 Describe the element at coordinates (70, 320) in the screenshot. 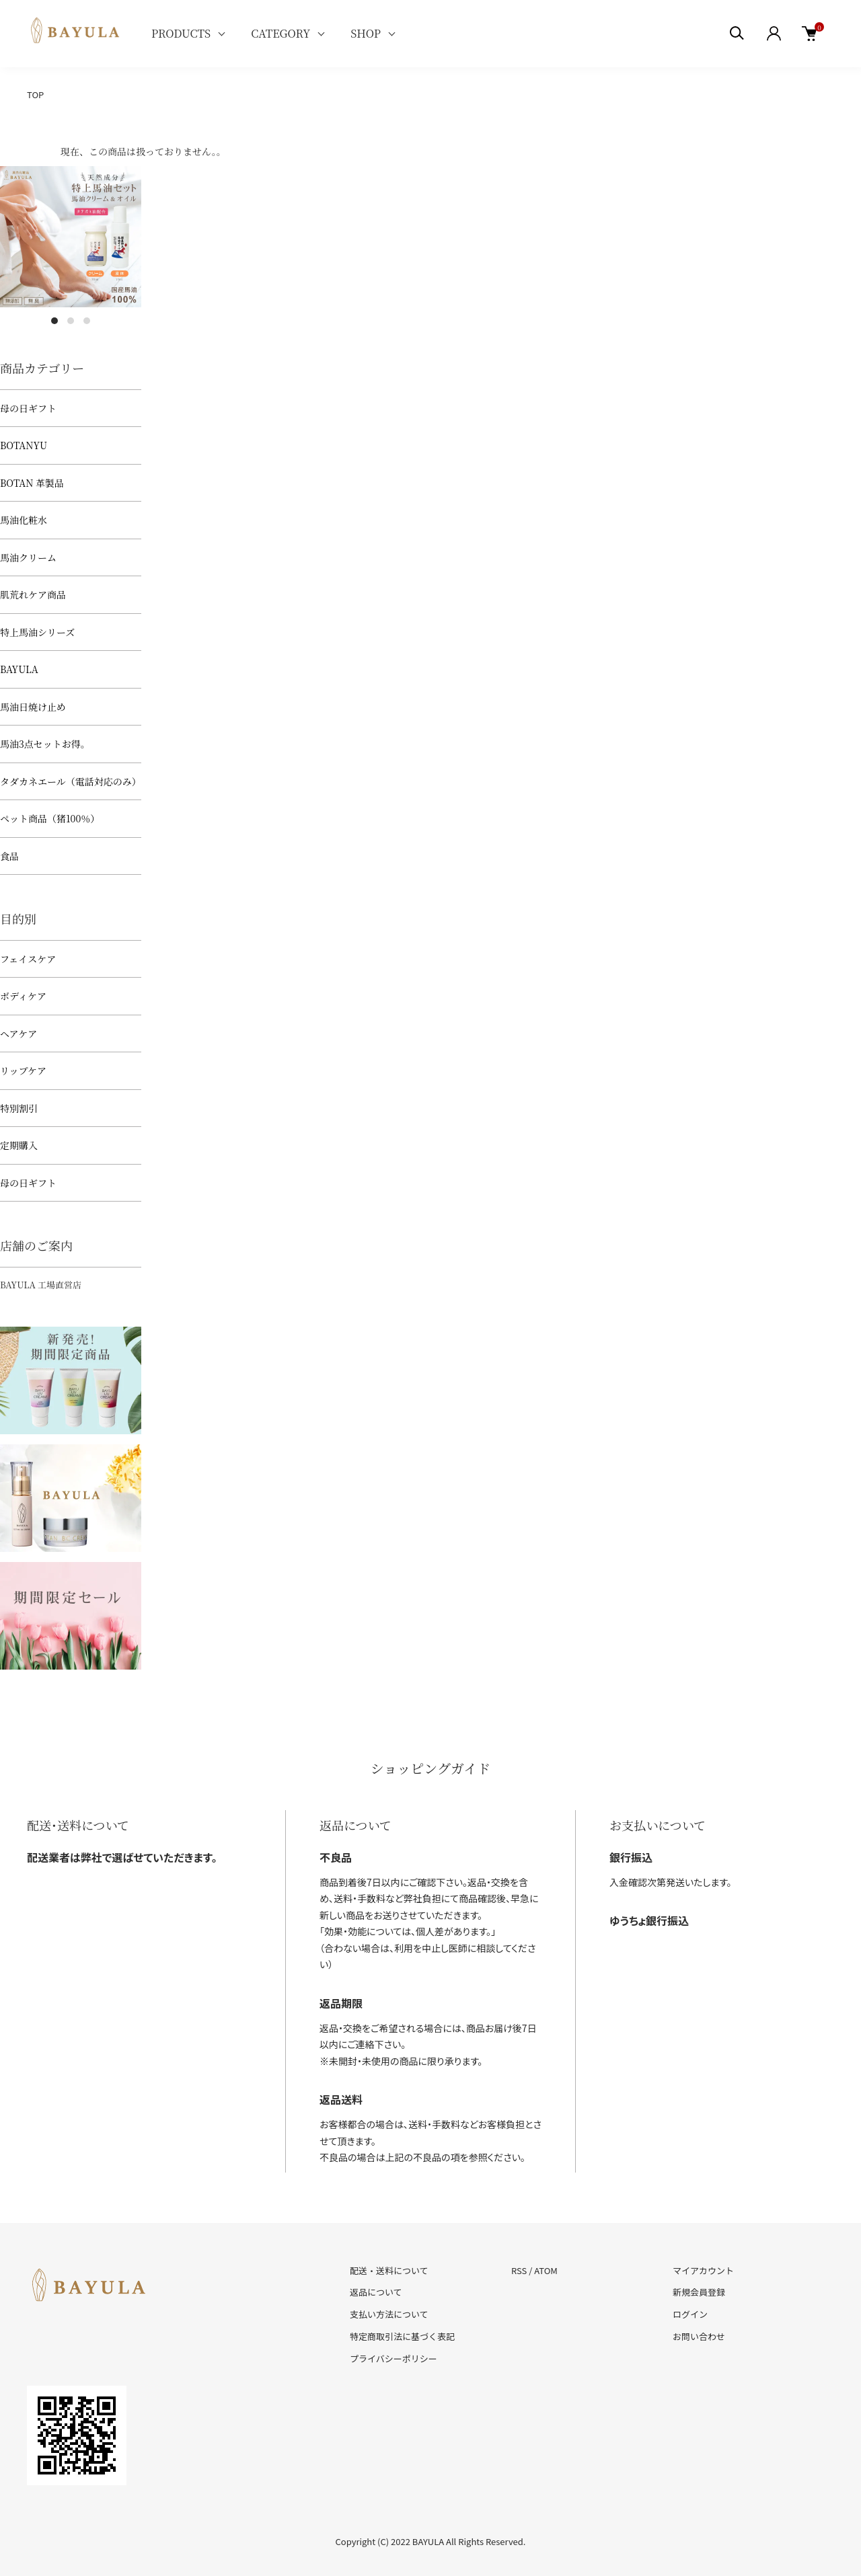

I see `2 [tab]` at that location.